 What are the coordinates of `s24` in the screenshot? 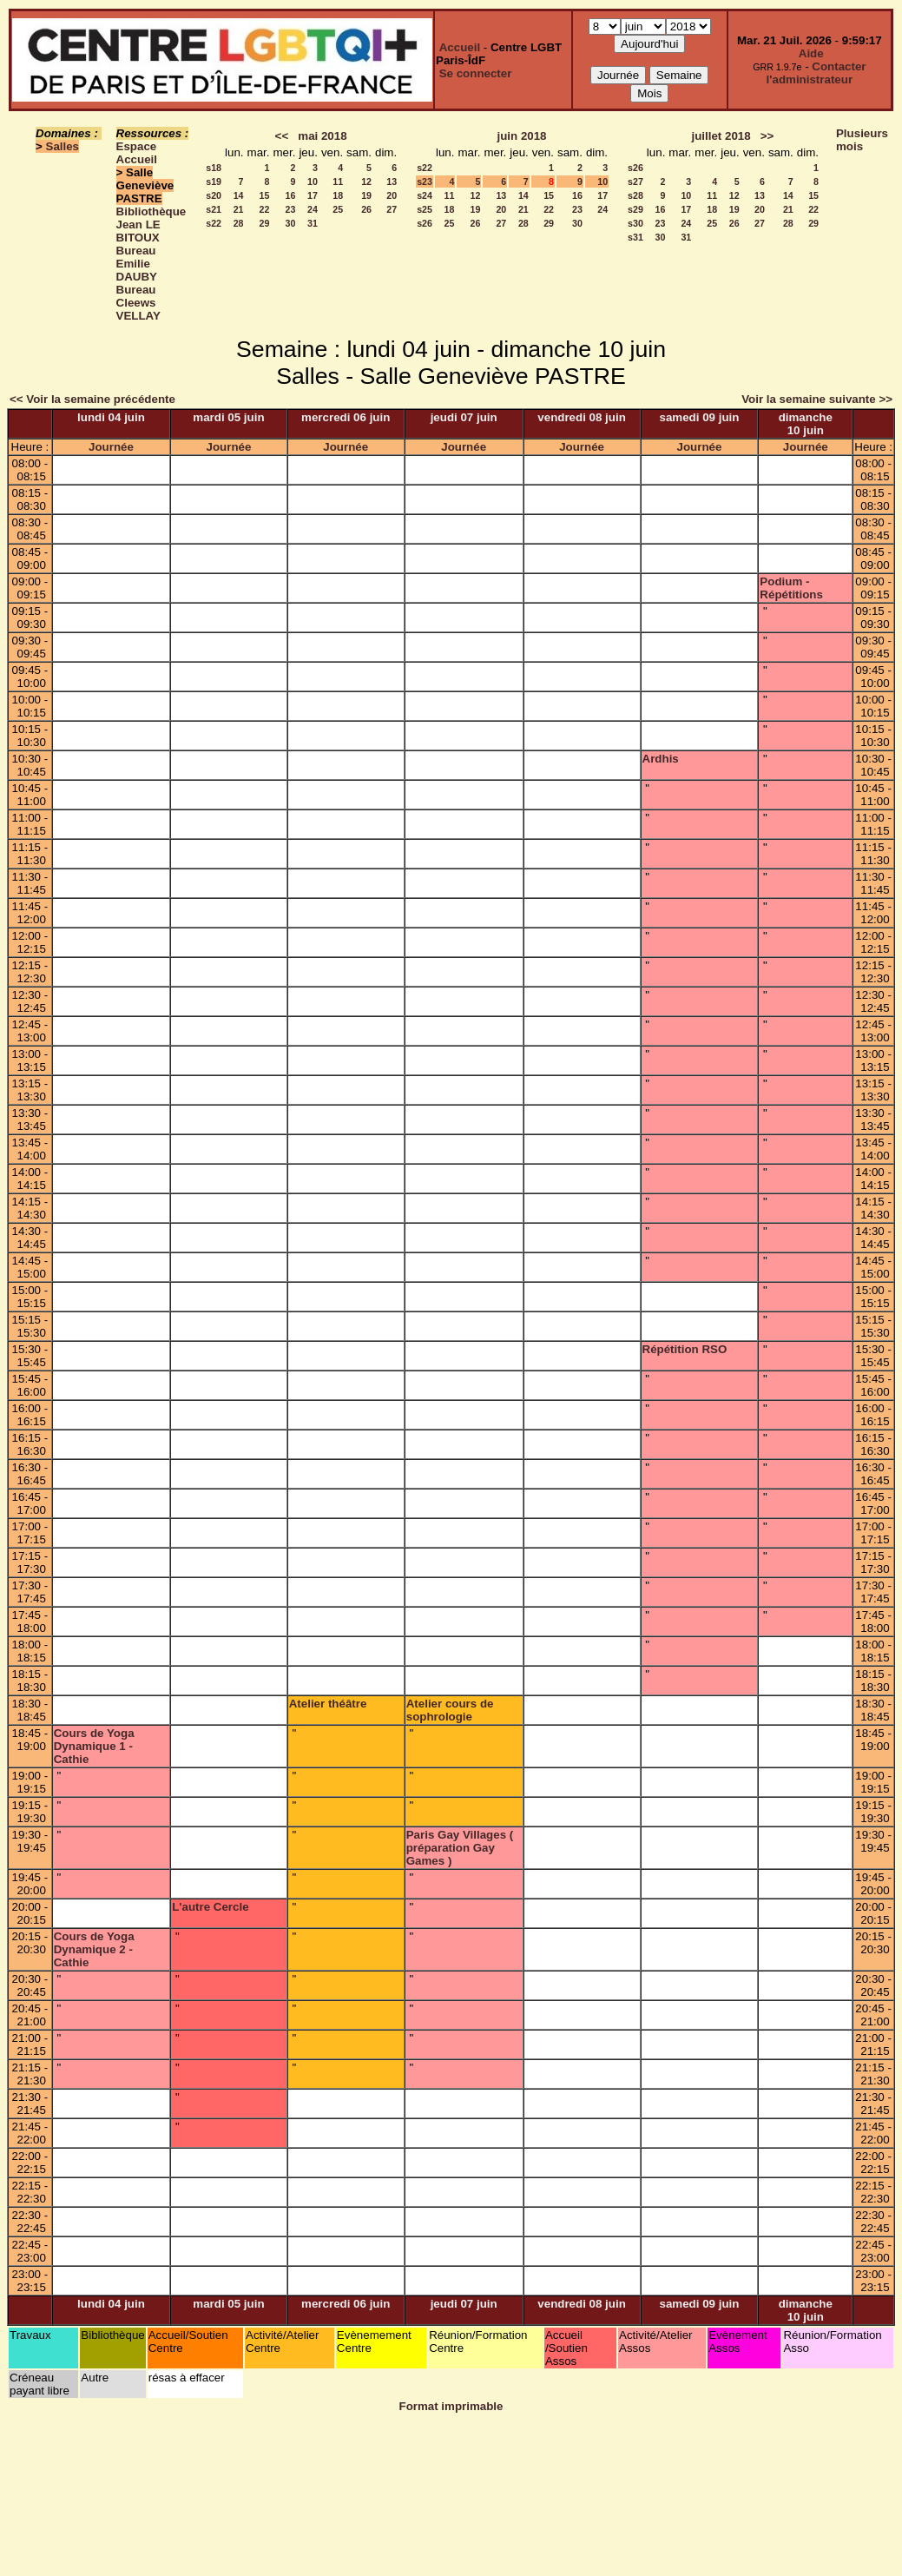 It's located at (424, 195).